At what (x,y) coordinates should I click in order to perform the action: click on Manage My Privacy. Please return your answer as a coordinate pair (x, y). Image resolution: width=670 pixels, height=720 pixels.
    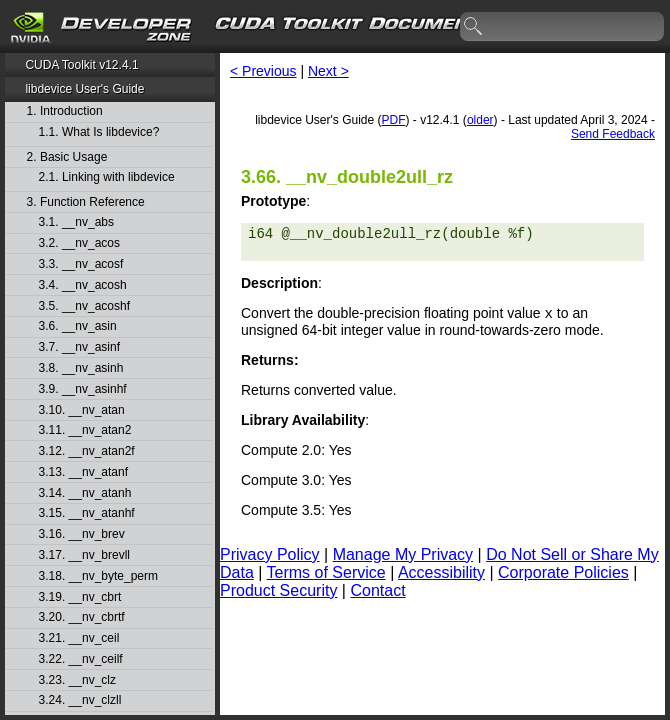
    Looking at the image, I should click on (403, 556).